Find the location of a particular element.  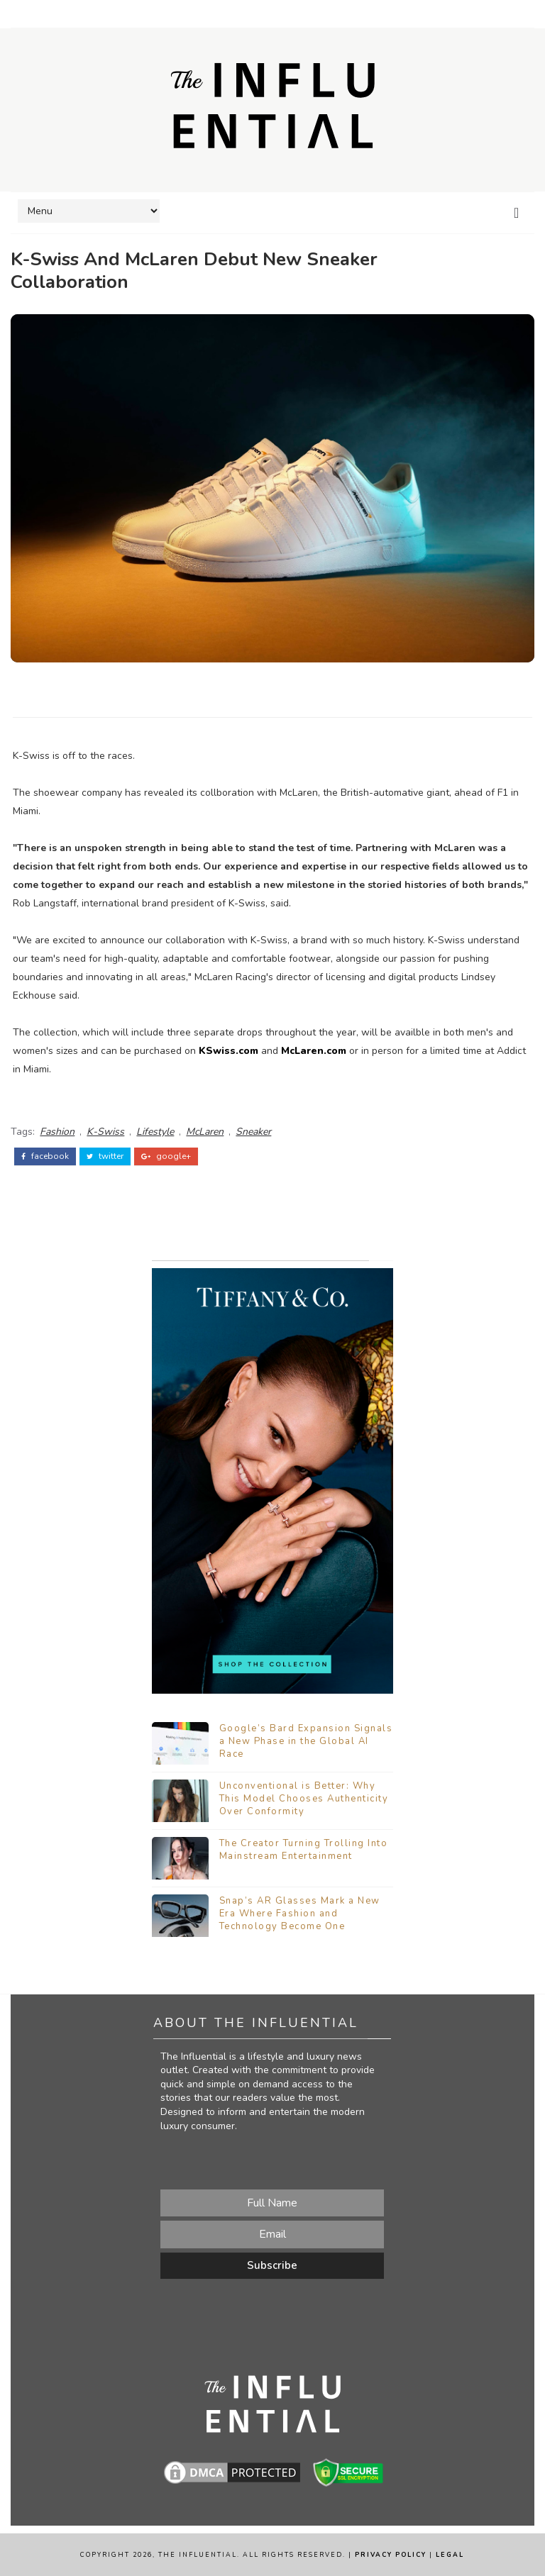

Google’s Bard Expansion Signals a New Phase in the Global AI Race is located at coordinates (306, 1741).